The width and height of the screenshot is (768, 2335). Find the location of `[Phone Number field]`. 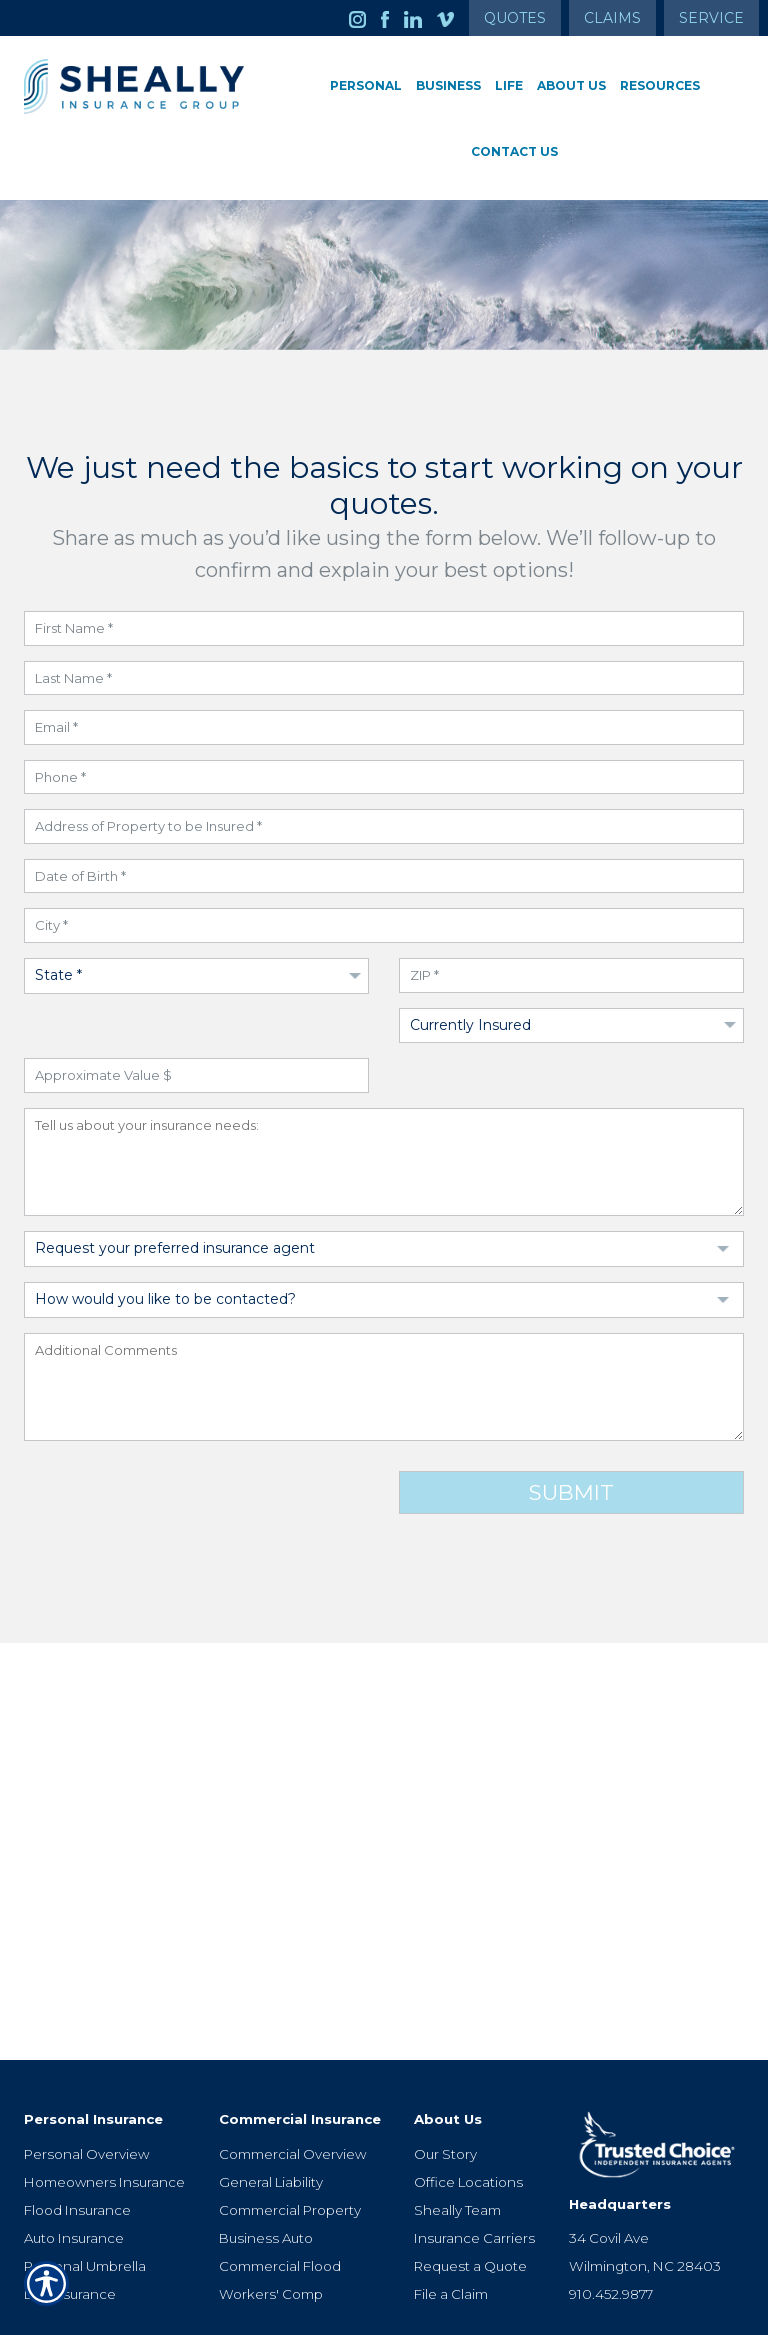

[Phone Number field] is located at coordinates (384, 777).